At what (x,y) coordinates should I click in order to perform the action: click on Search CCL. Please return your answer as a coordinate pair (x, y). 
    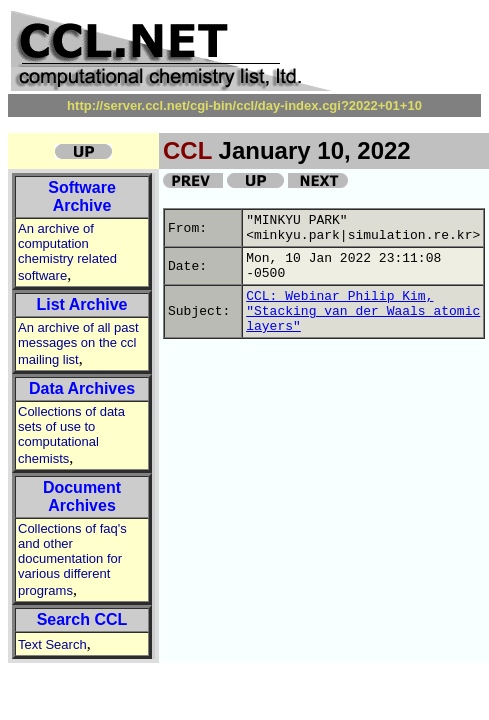
    Looking at the image, I should click on (82, 619).